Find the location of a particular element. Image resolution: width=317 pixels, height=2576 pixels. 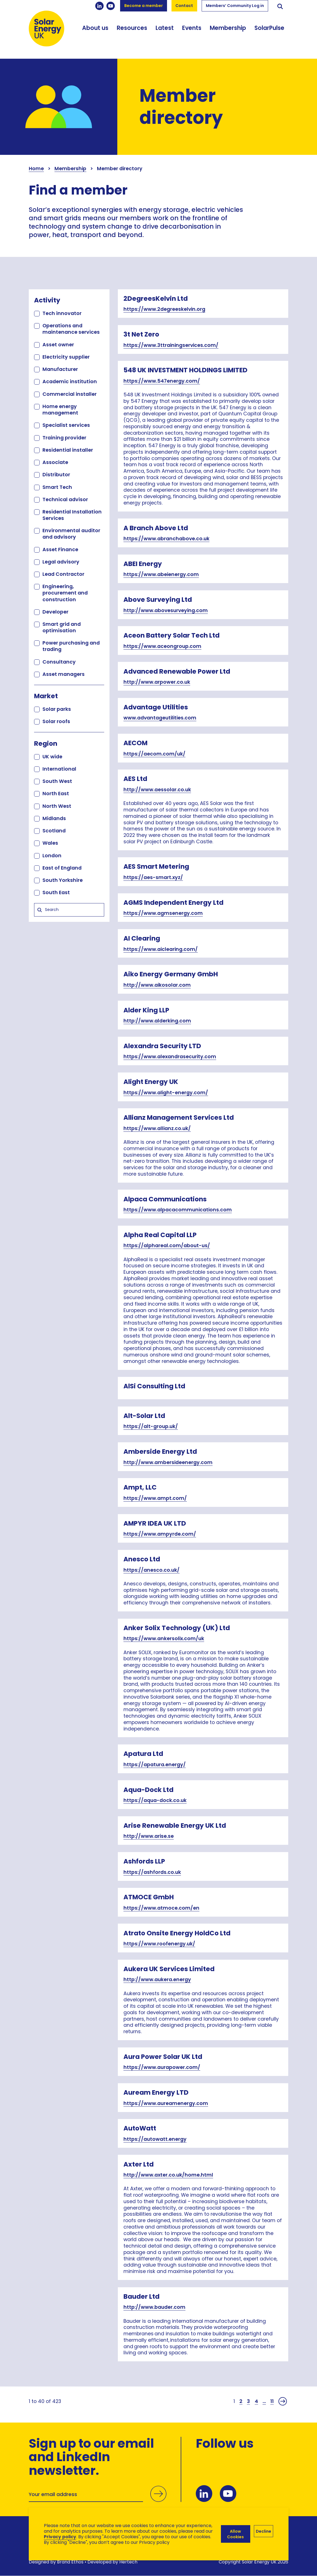

Commercial installer is located at coordinates (69, 393).